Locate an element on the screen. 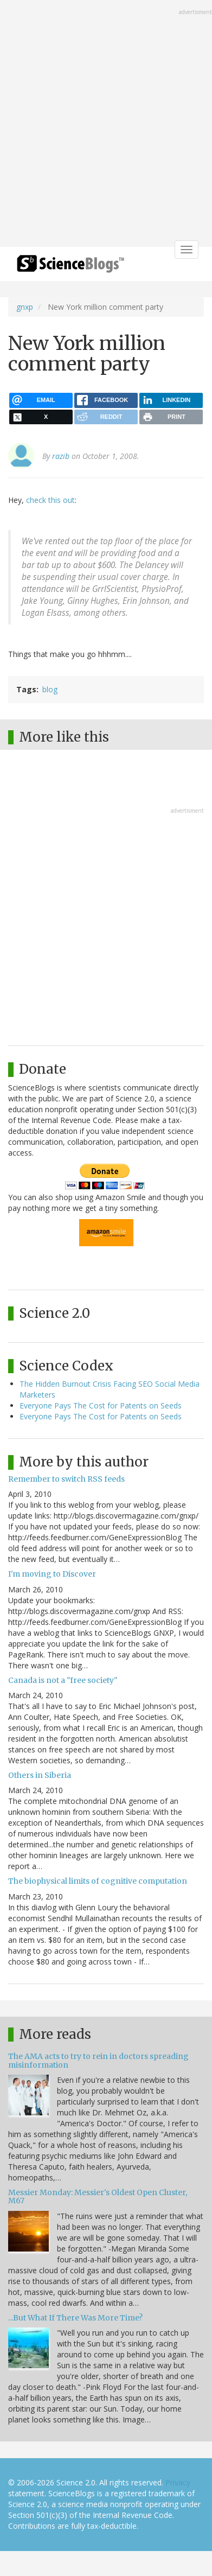 This screenshot has width=212, height=2576. Privacy is located at coordinates (177, 2482).